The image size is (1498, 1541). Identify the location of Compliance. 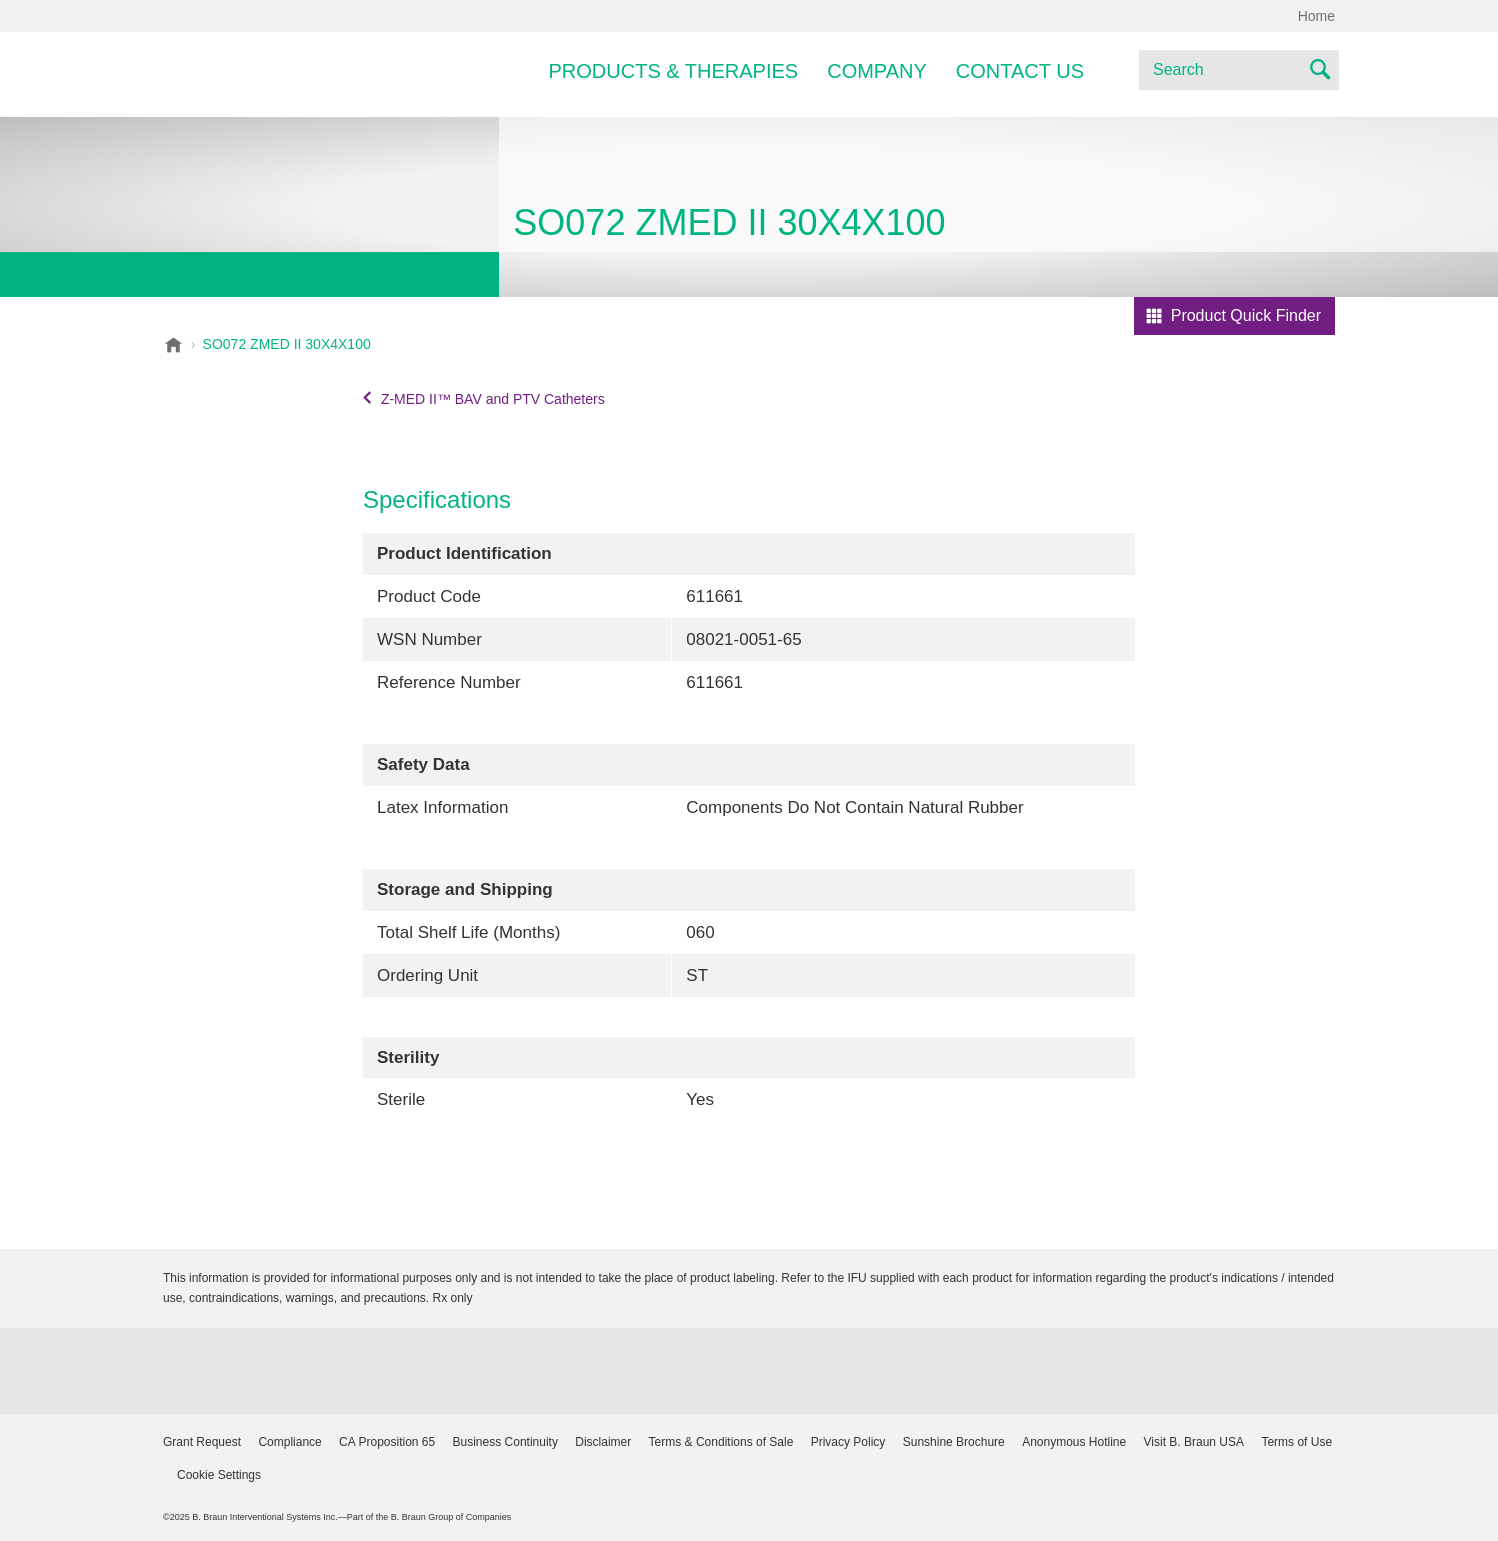
(289, 1442).